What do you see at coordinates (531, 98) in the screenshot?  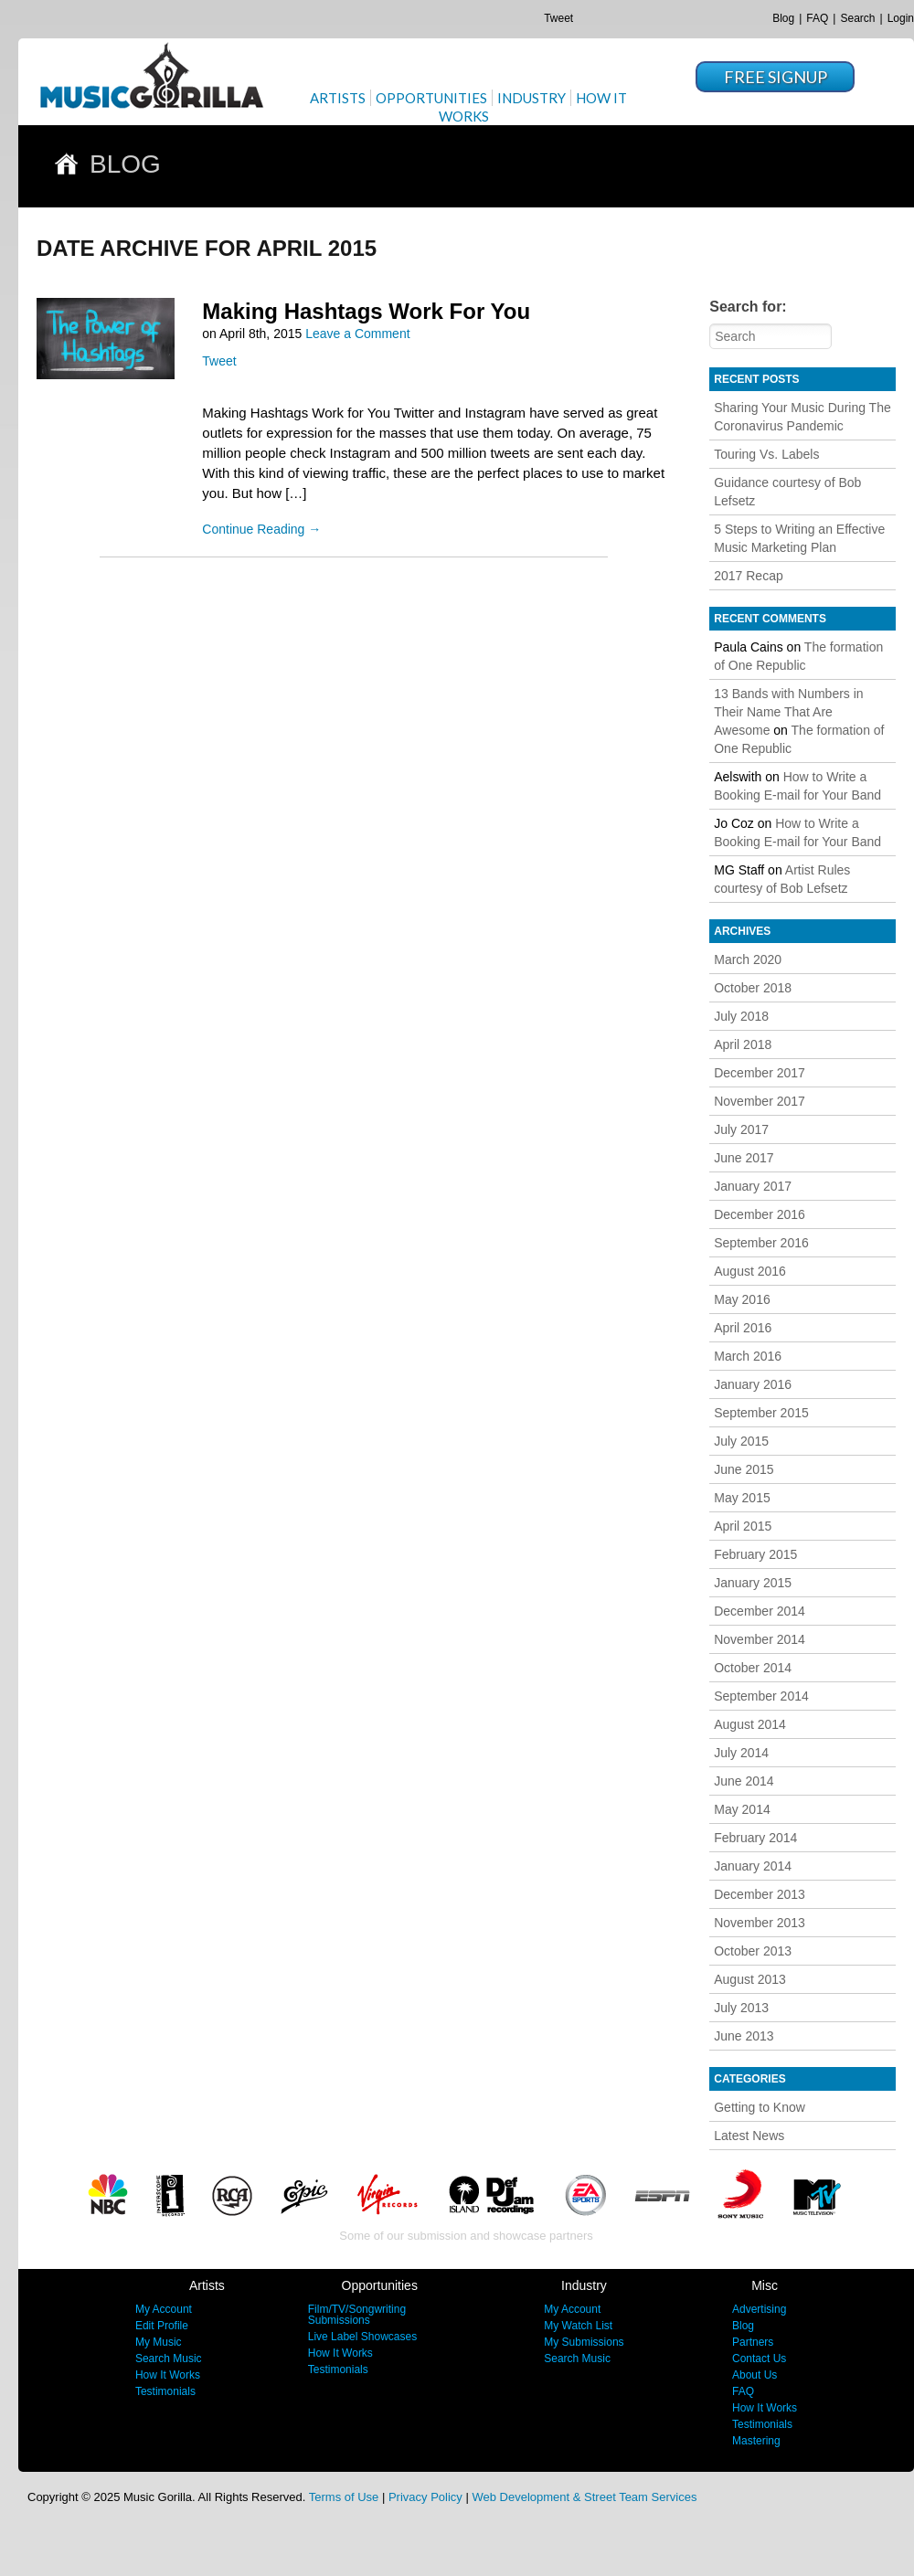 I see `Industry` at bounding box center [531, 98].